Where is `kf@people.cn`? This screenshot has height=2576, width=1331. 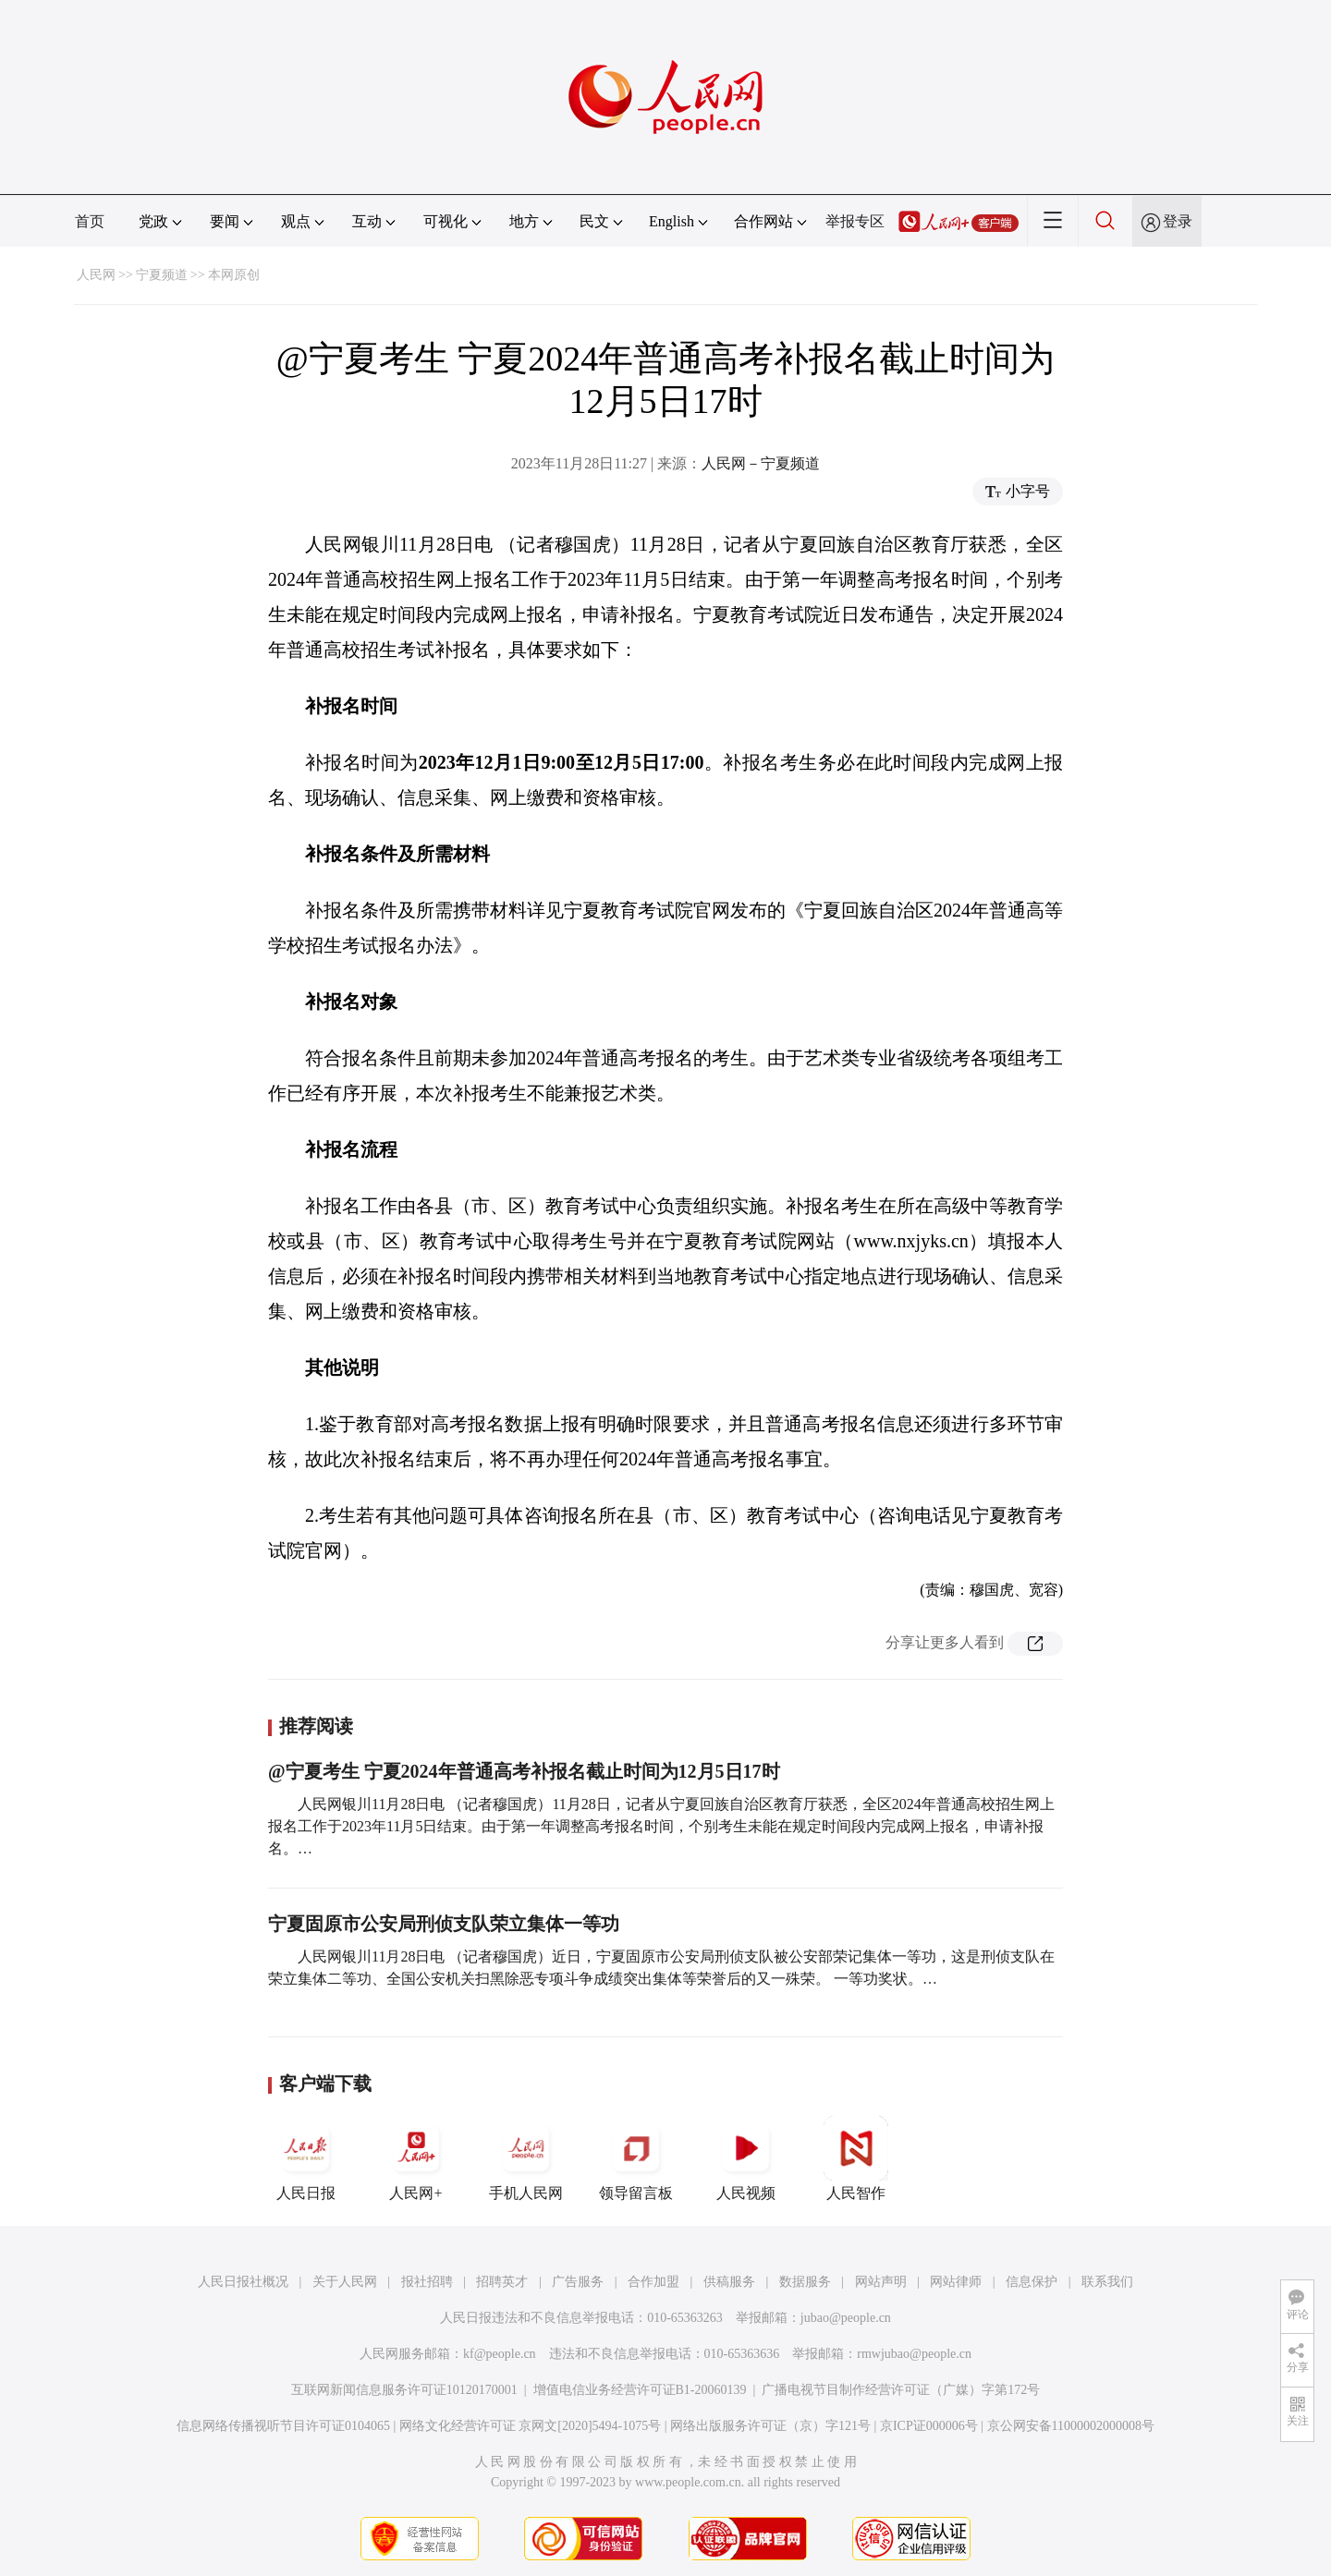 kf@people.cn is located at coordinates (499, 2354).